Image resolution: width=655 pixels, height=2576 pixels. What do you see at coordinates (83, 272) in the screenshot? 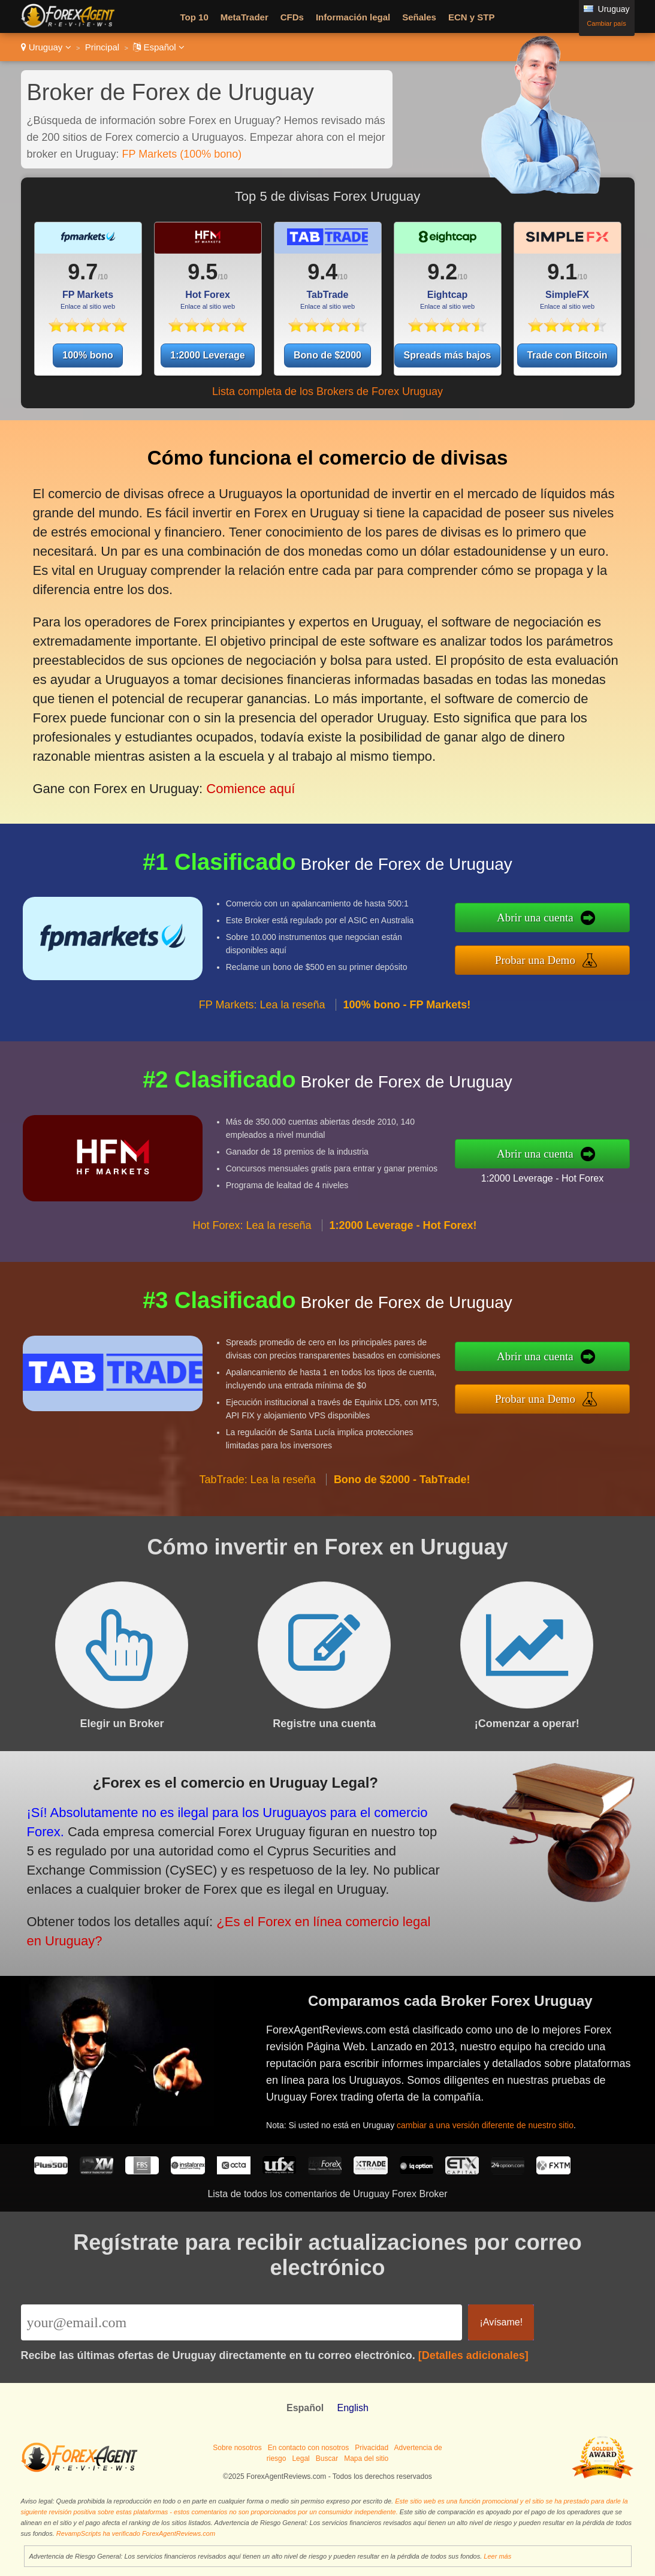
I see `9.7` at bounding box center [83, 272].